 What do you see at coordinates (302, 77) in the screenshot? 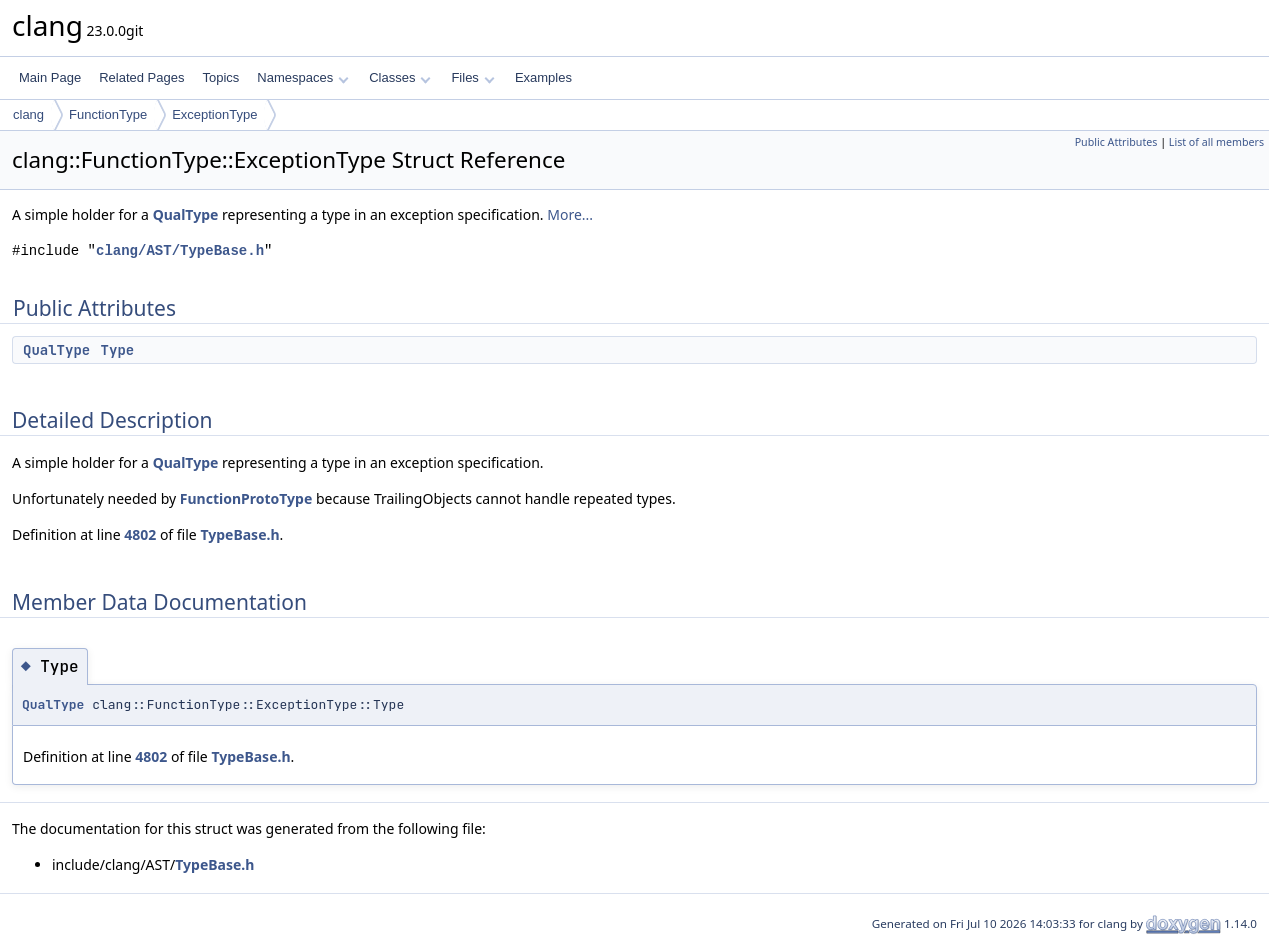
I see `Namespaces` at bounding box center [302, 77].